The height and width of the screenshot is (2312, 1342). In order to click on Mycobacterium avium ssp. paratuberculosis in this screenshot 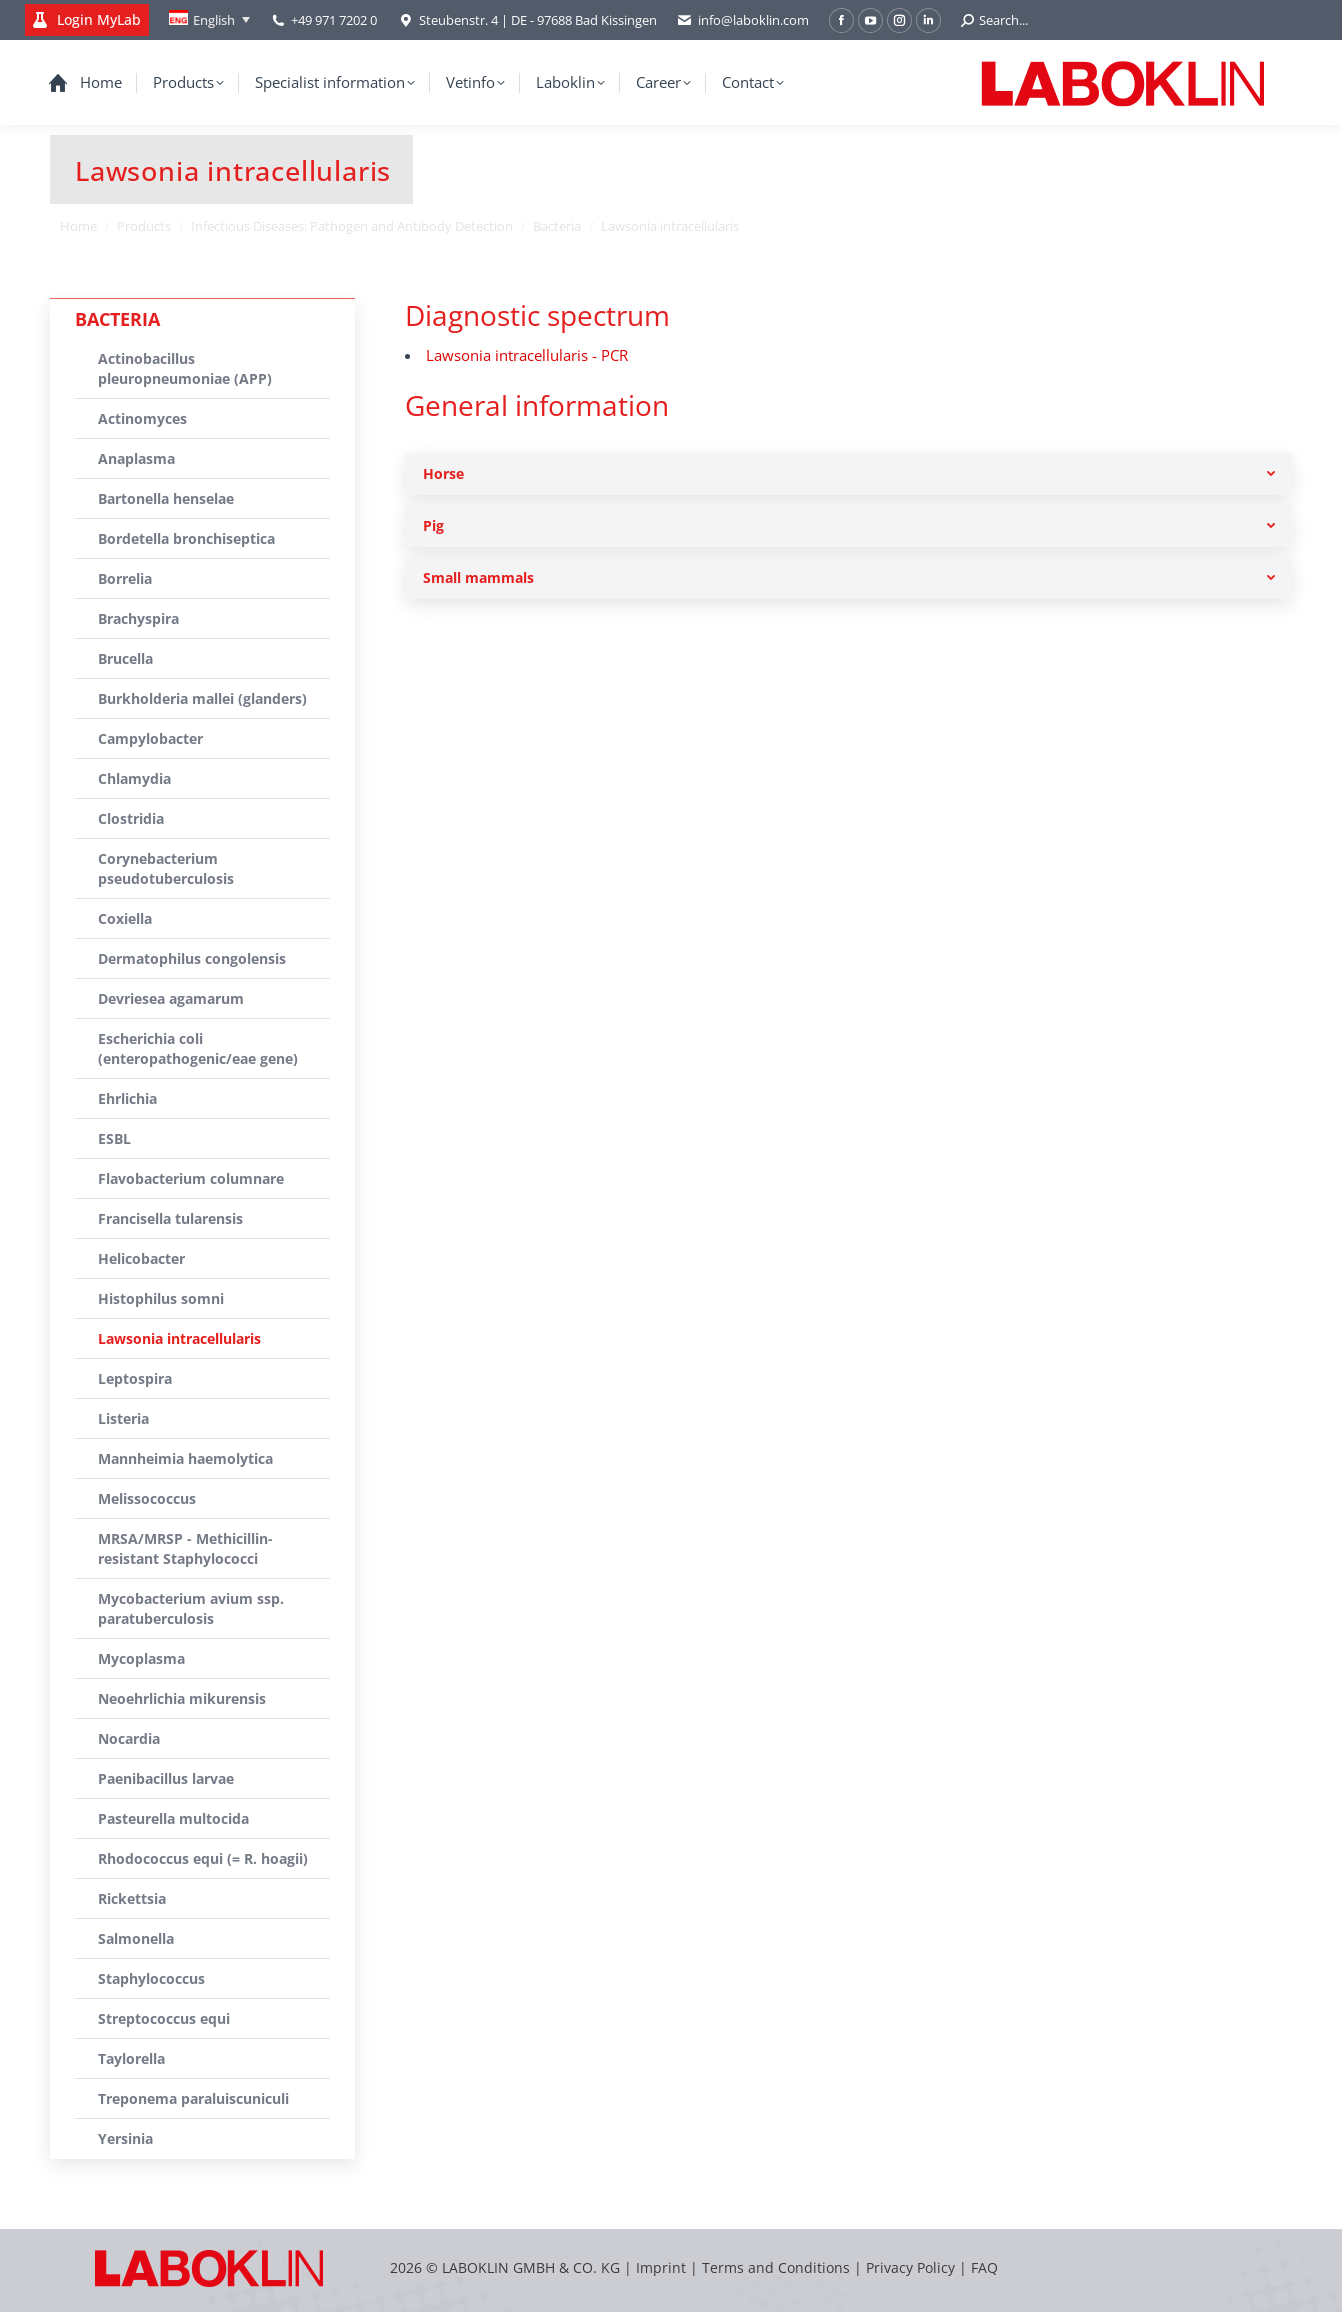, I will do `click(191, 1608)`.